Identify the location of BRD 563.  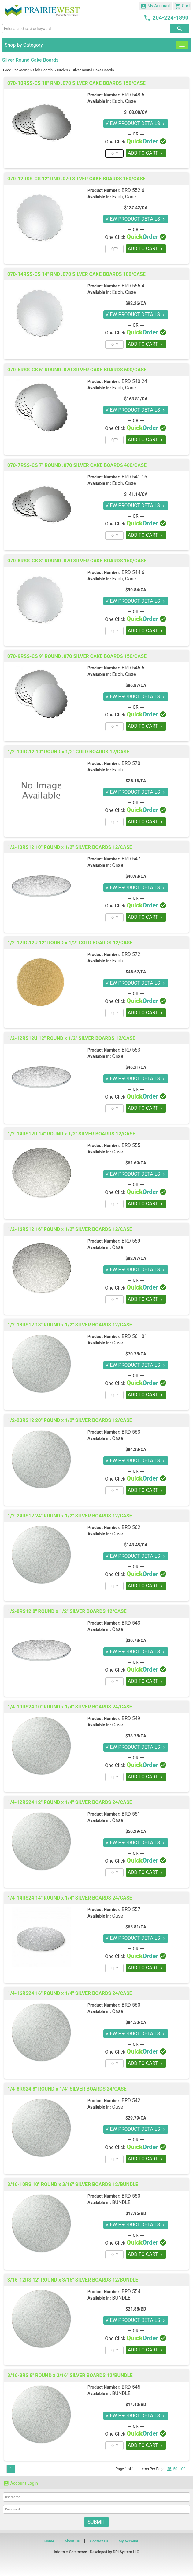
(130, 1432).